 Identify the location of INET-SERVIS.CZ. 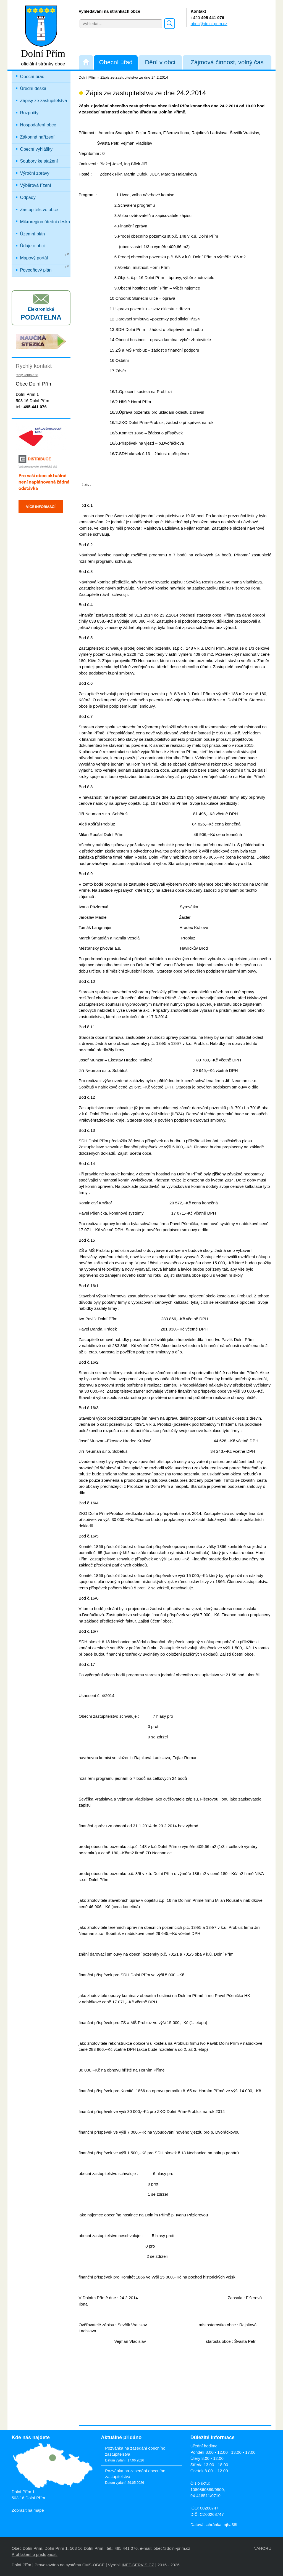
(138, 2564).